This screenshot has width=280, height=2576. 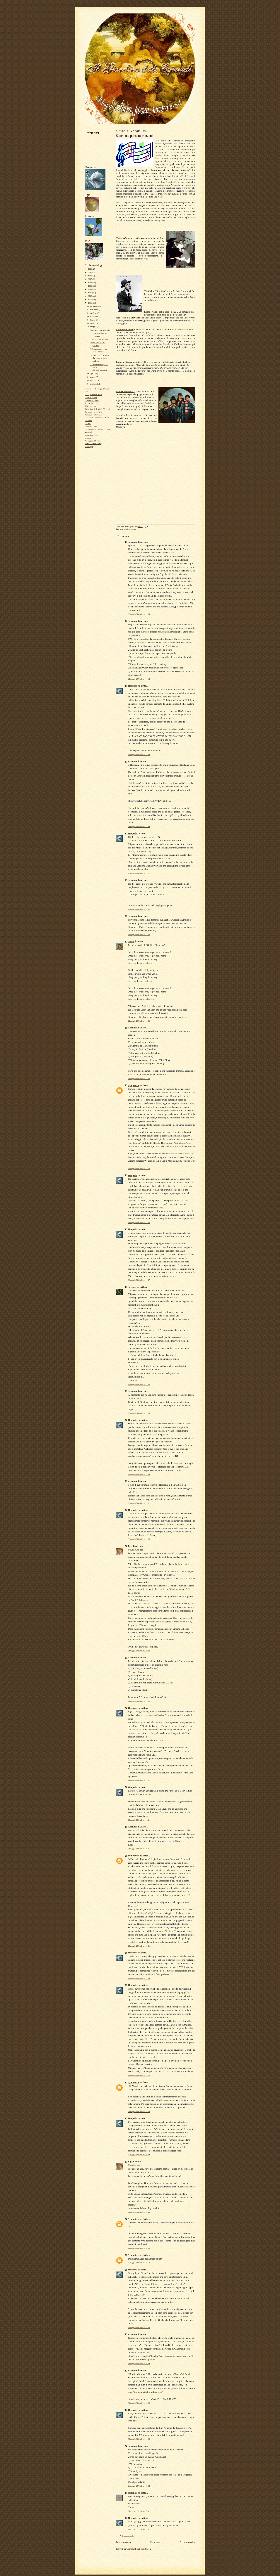 I want to click on 22 maggio 2008 alle ore 13:42, so click(x=139, y=909).